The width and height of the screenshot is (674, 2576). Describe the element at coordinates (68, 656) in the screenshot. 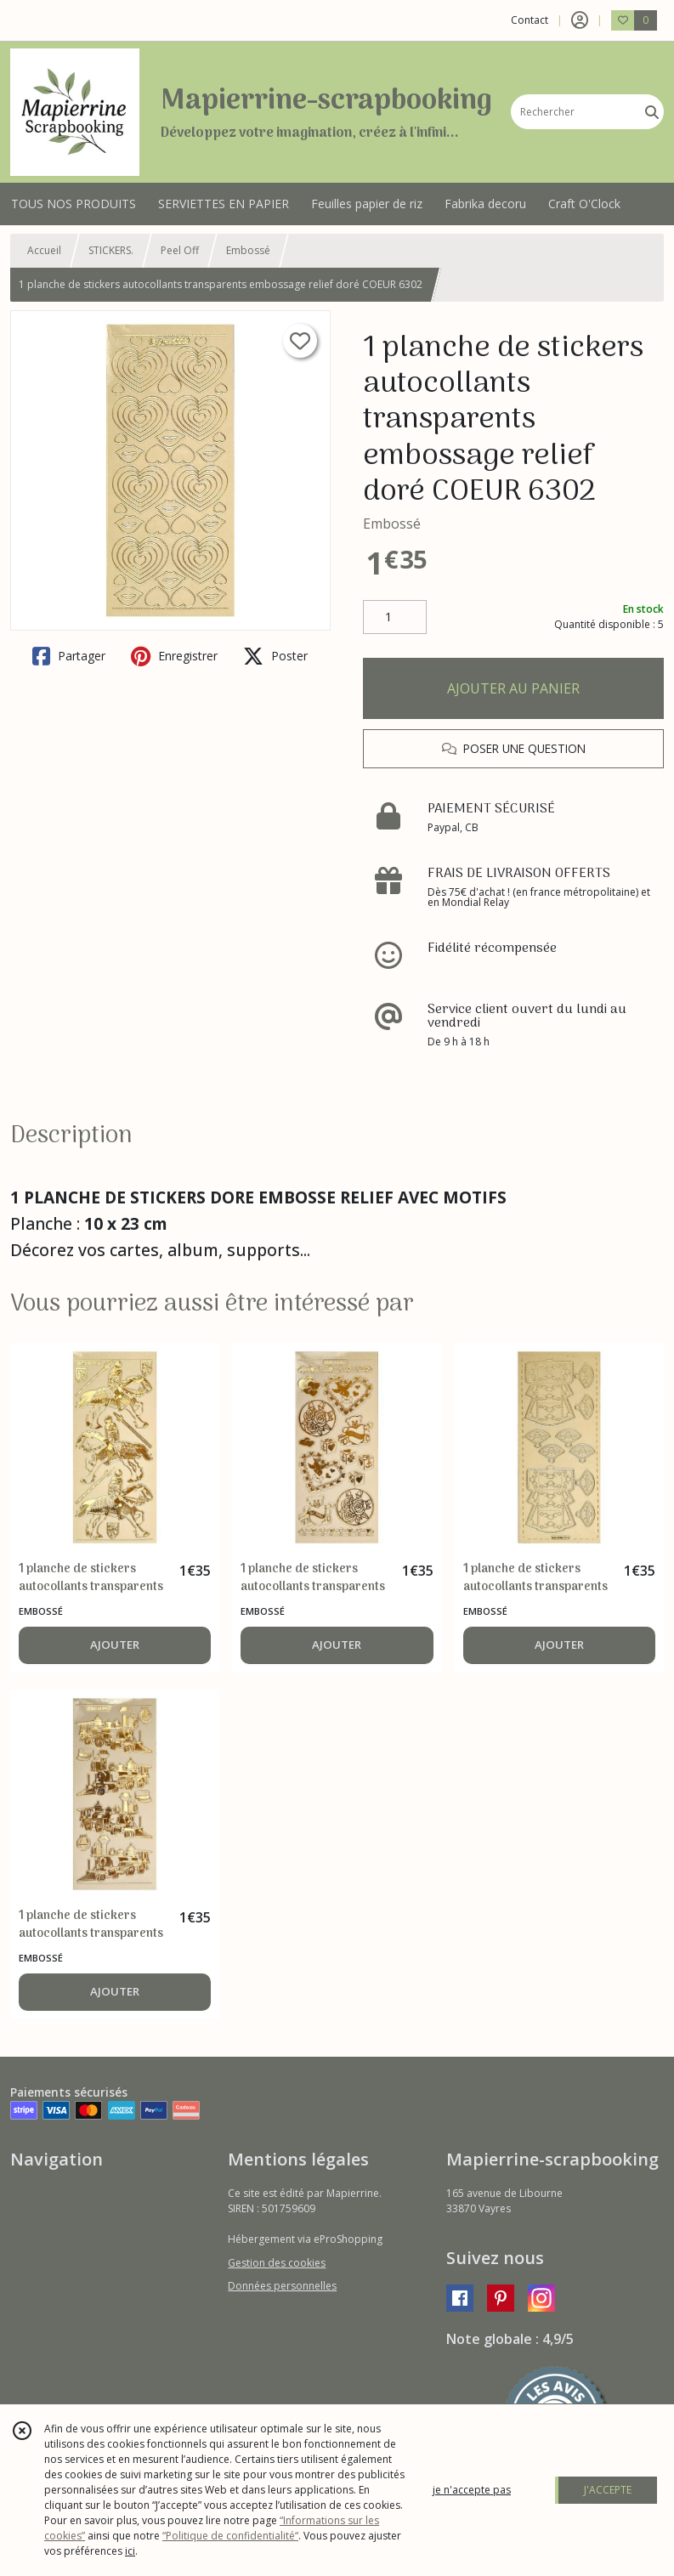

I see `Partager` at that location.